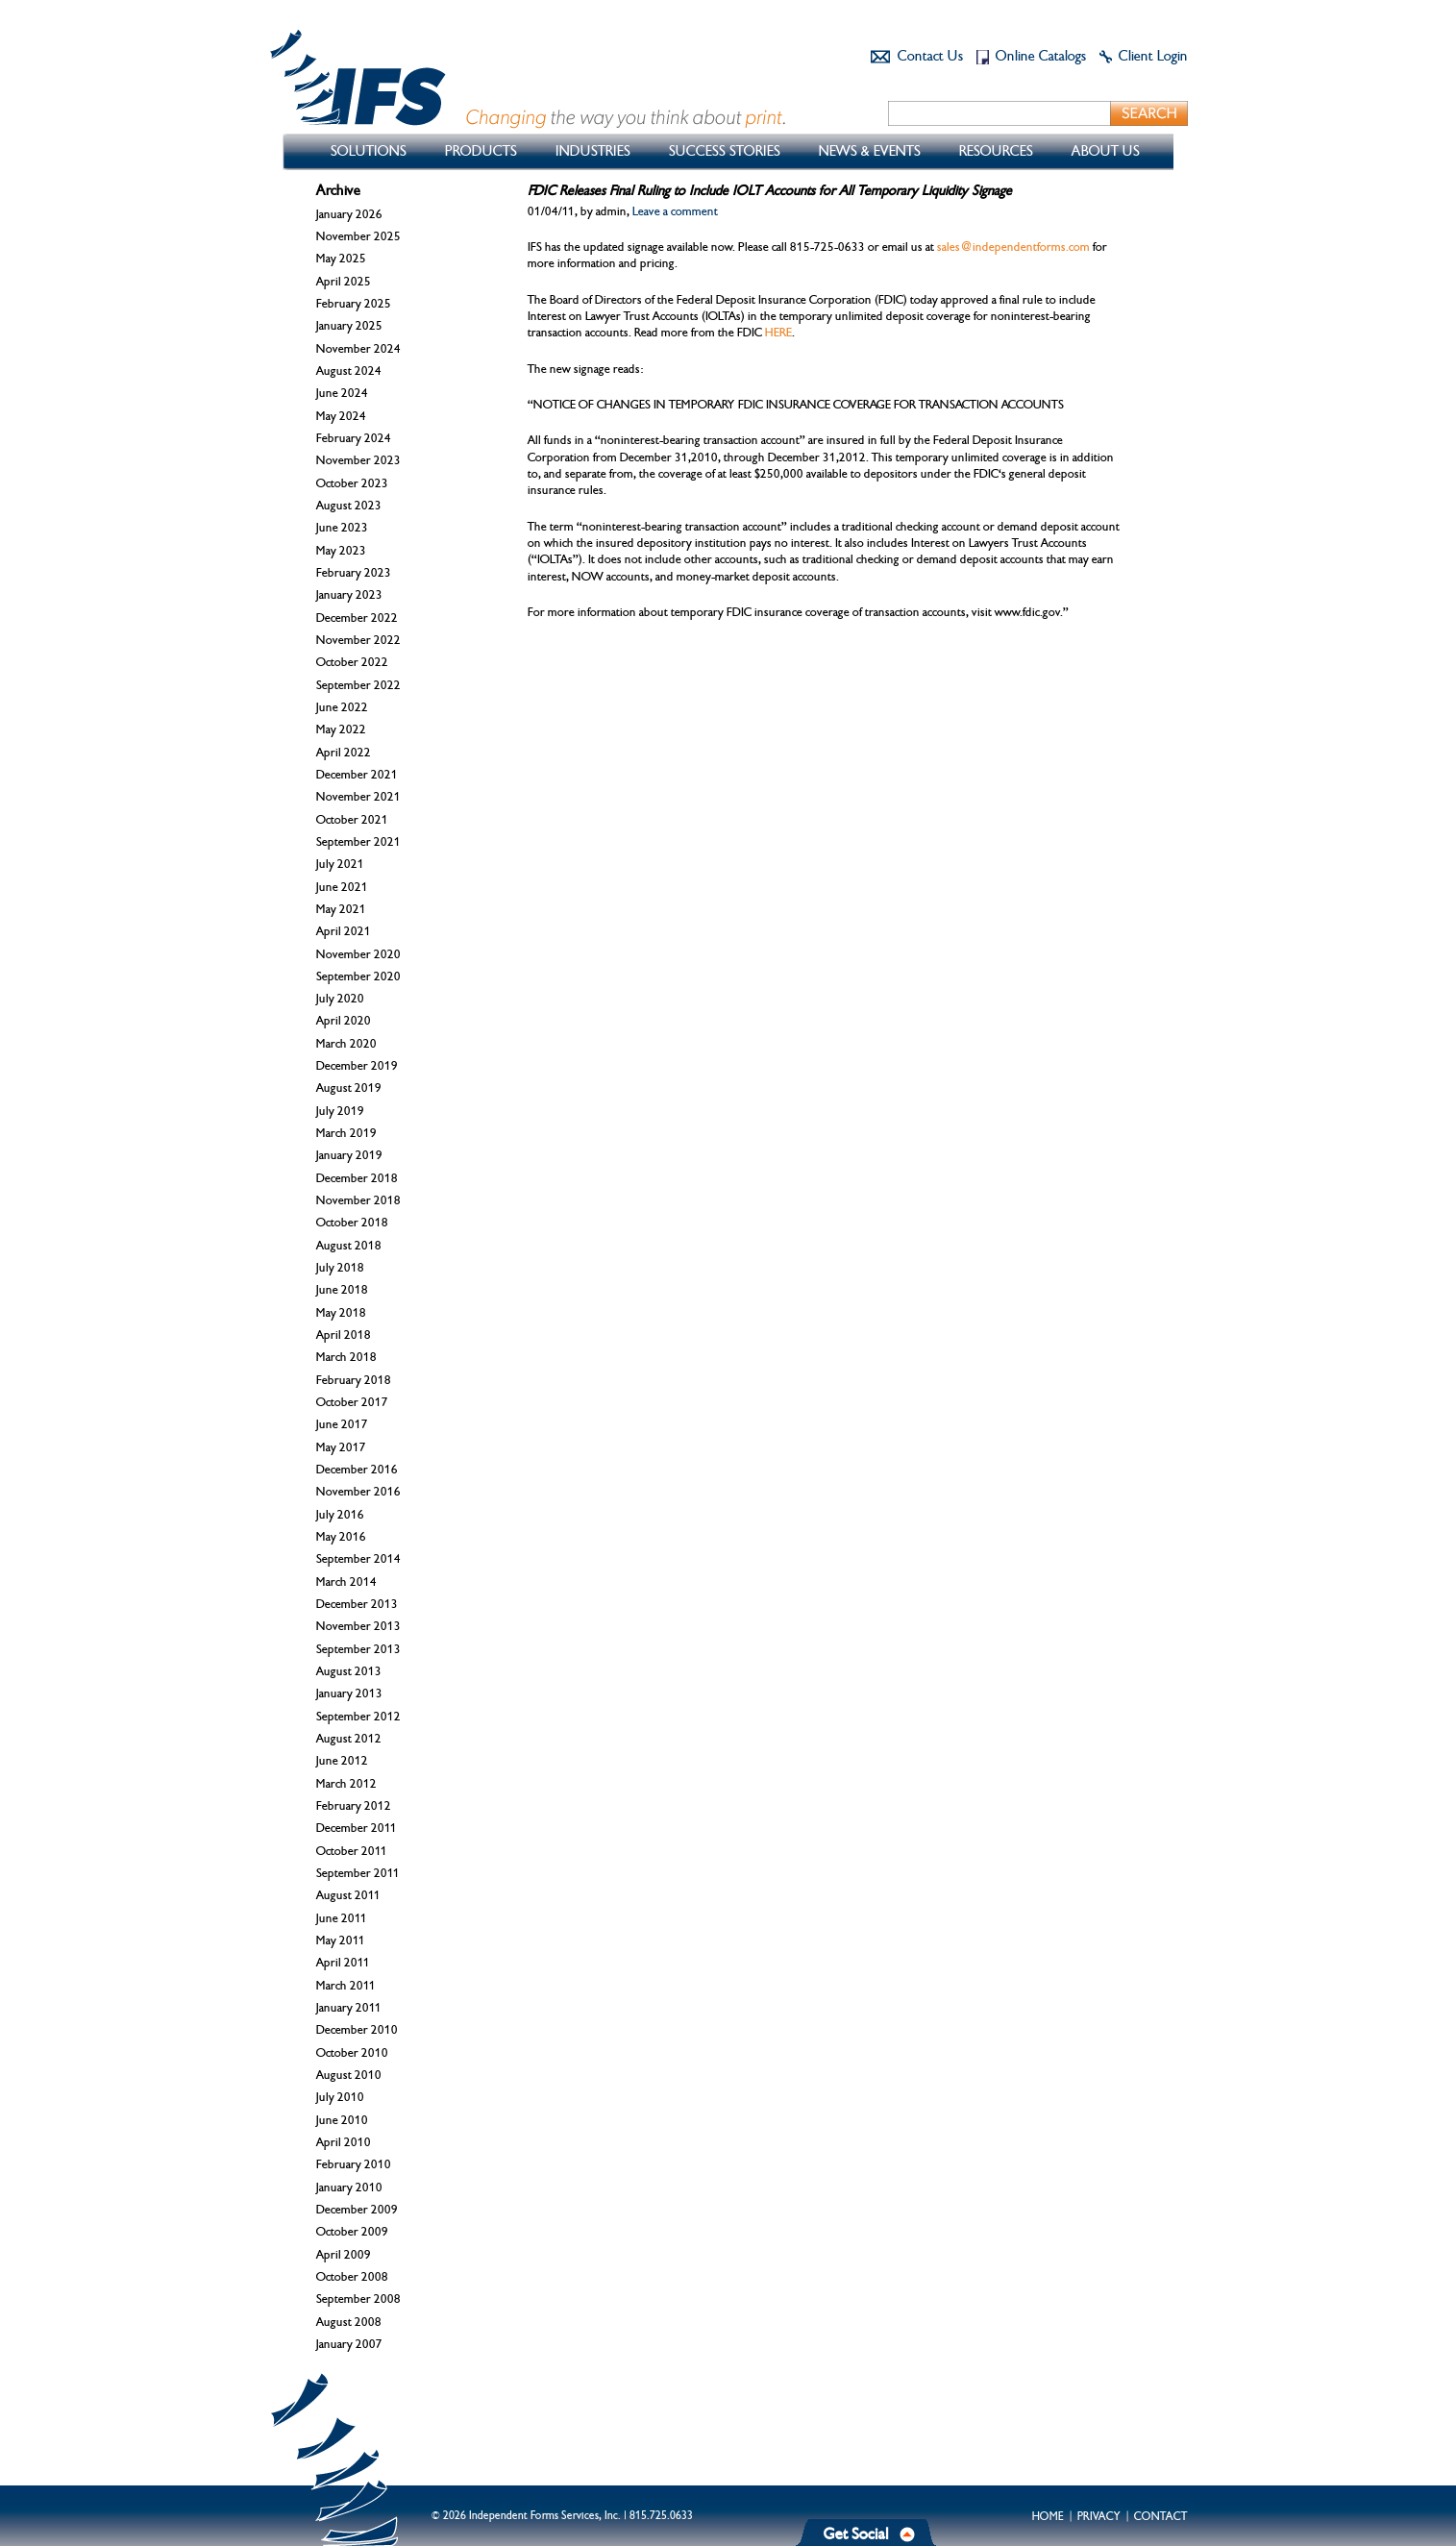 This screenshot has width=1456, height=2546. I want to click on June 2024, so click(342, 393).